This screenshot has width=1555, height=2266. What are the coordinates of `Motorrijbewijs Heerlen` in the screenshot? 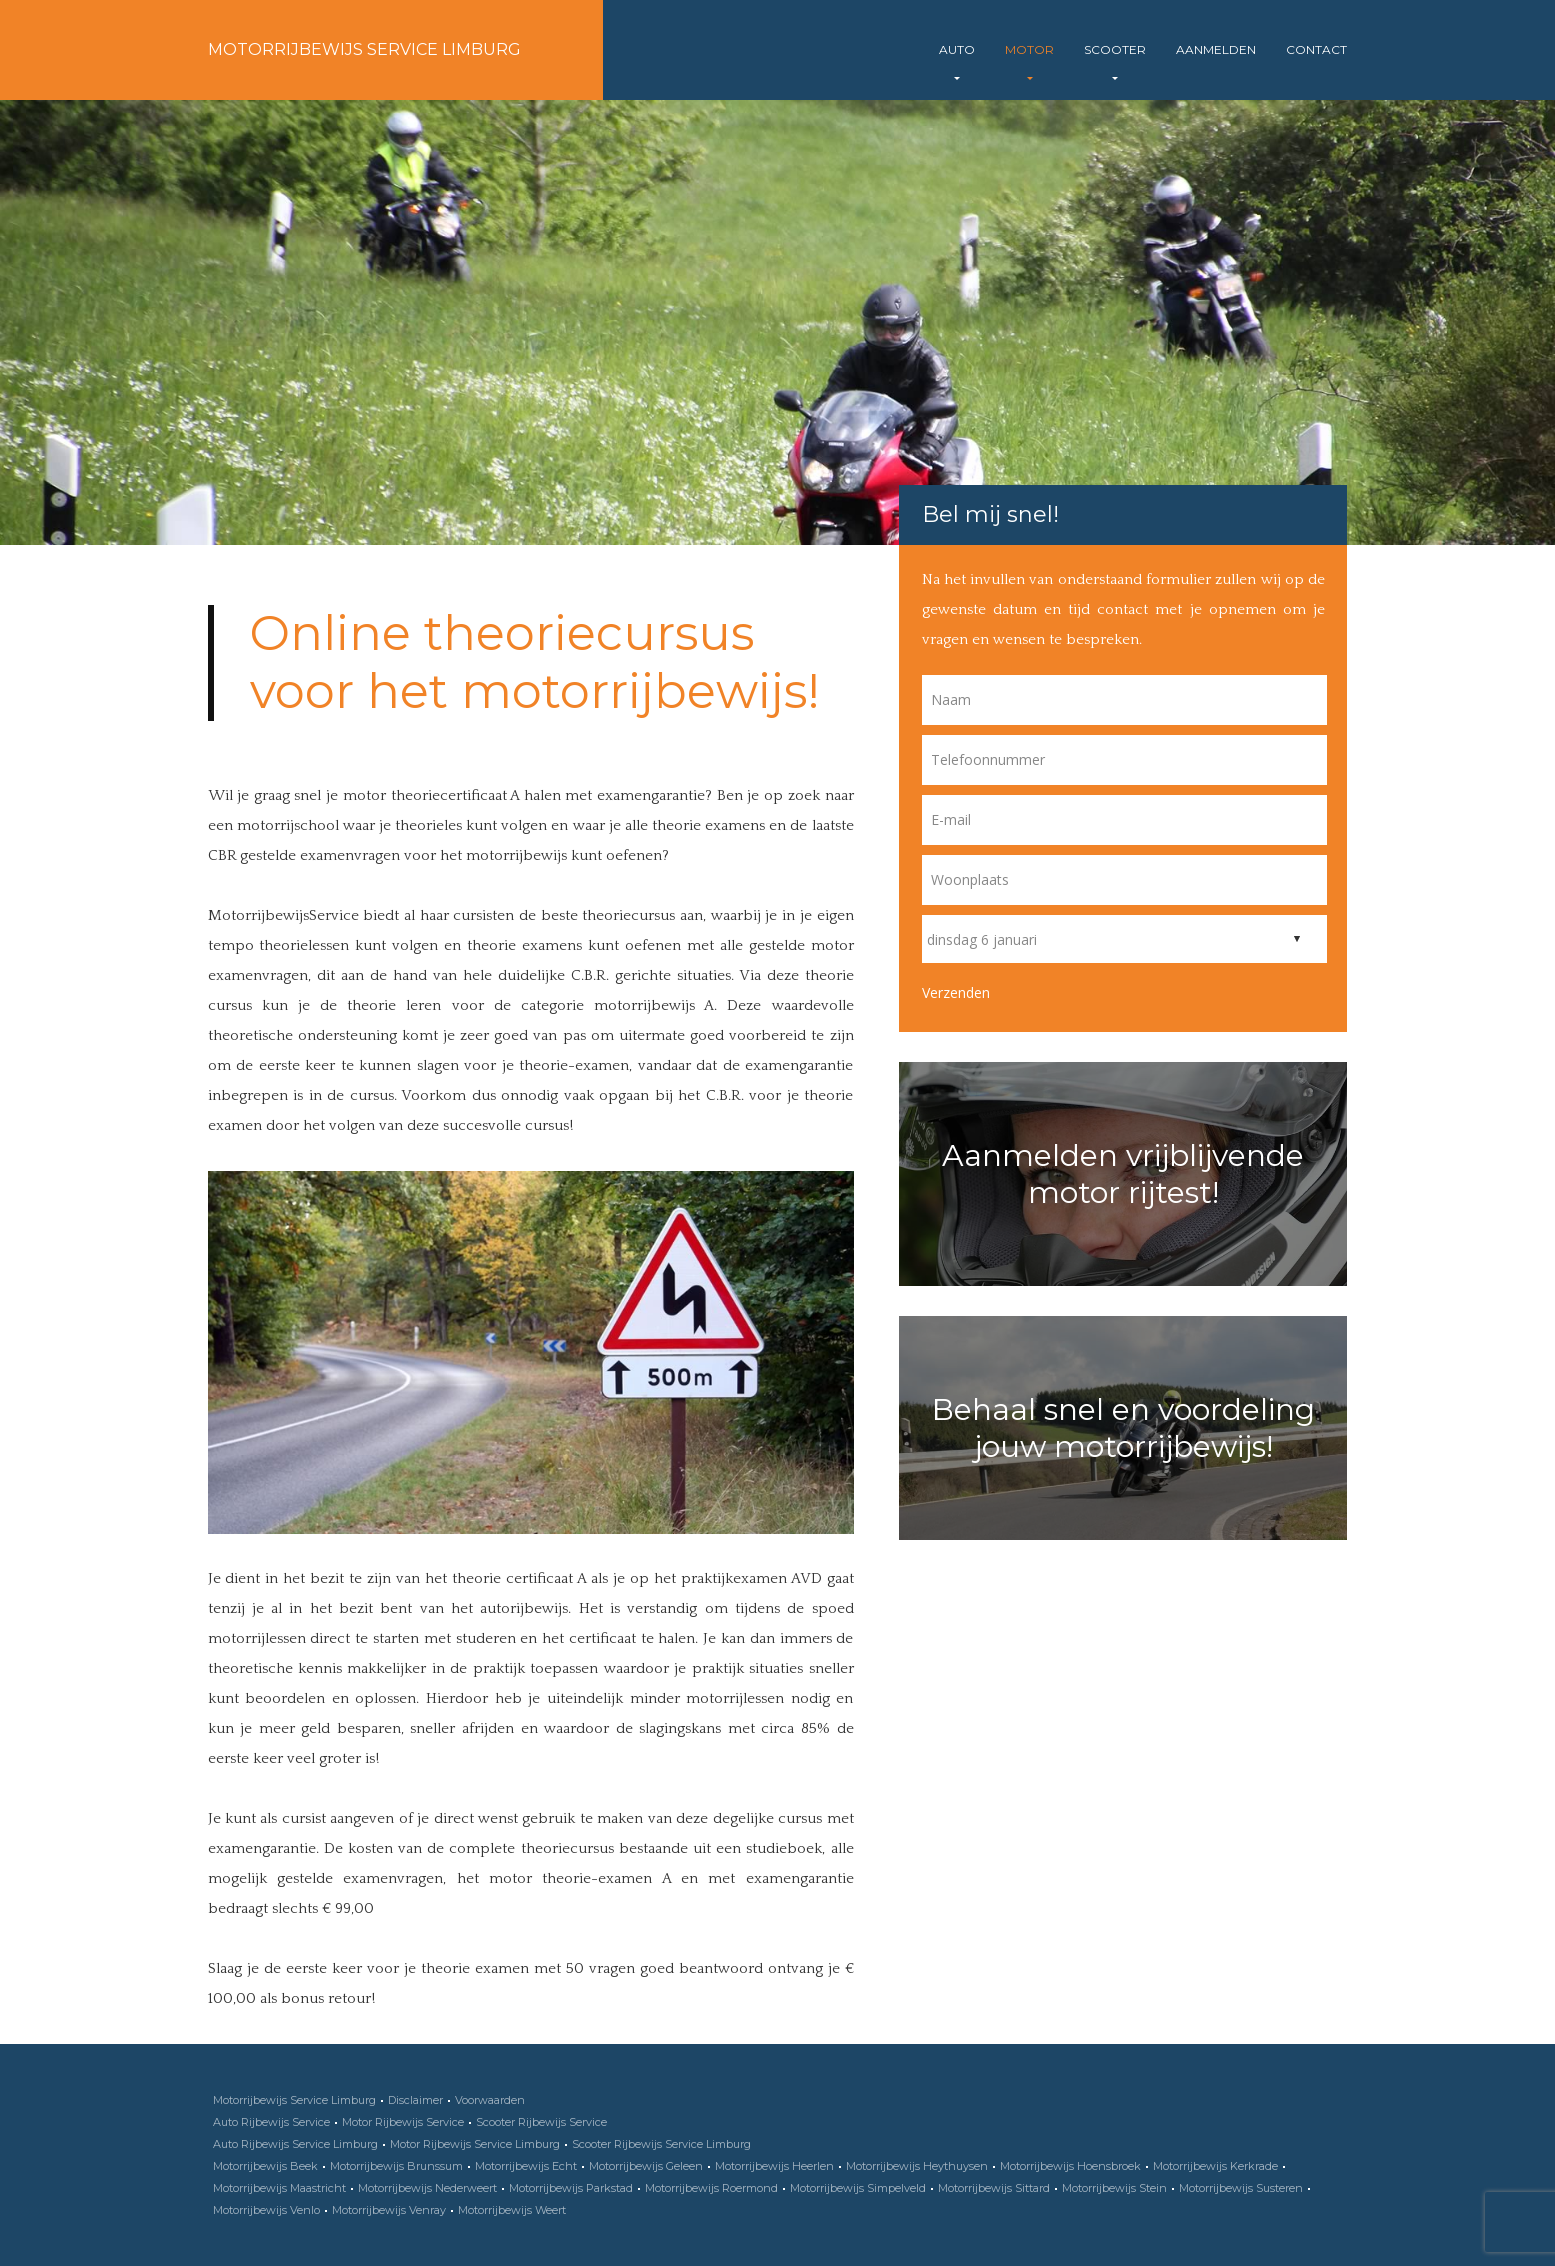 It's located at (774, 2166).